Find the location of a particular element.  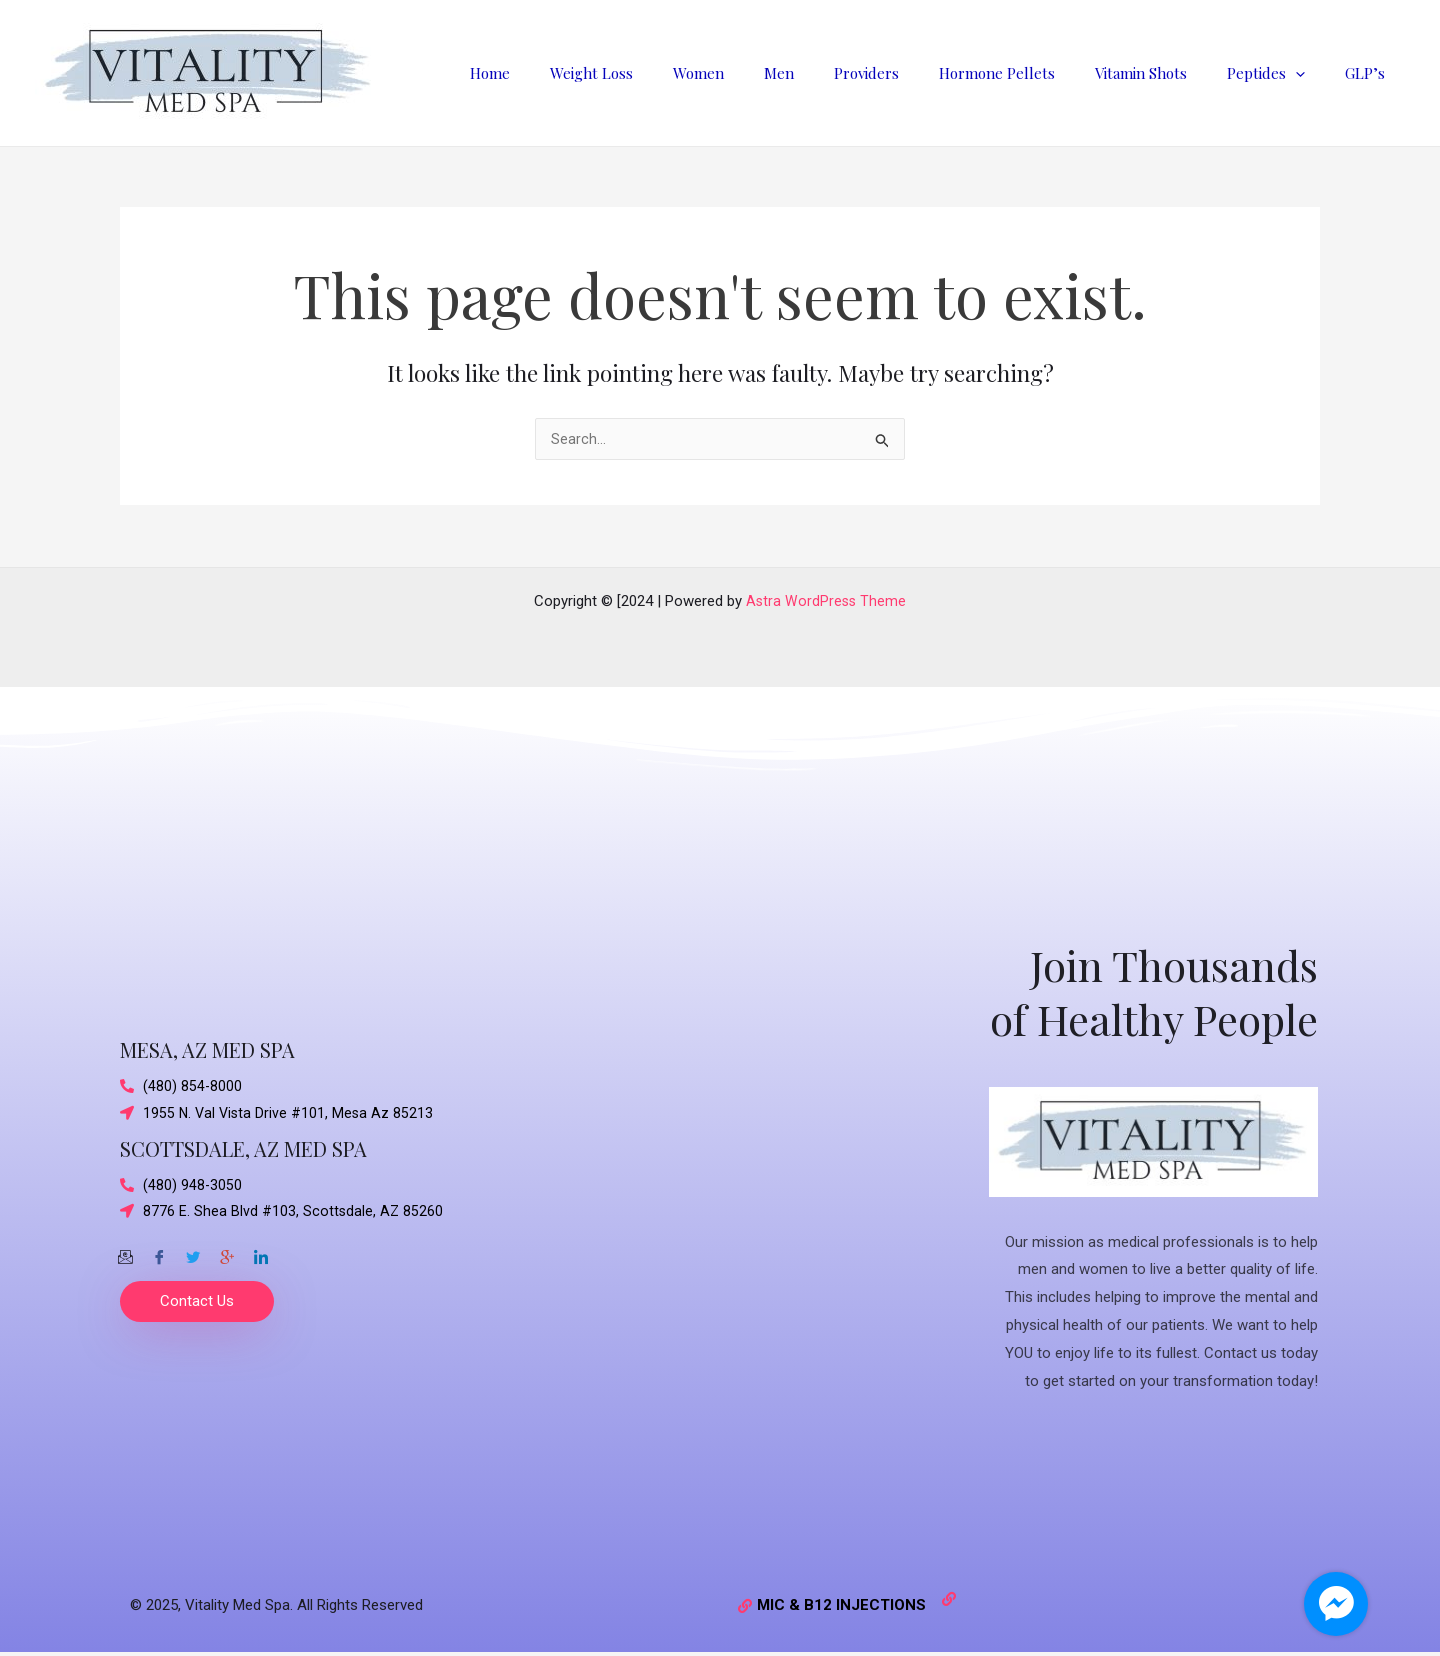

Peptides is located at coordinates (1281, 73).